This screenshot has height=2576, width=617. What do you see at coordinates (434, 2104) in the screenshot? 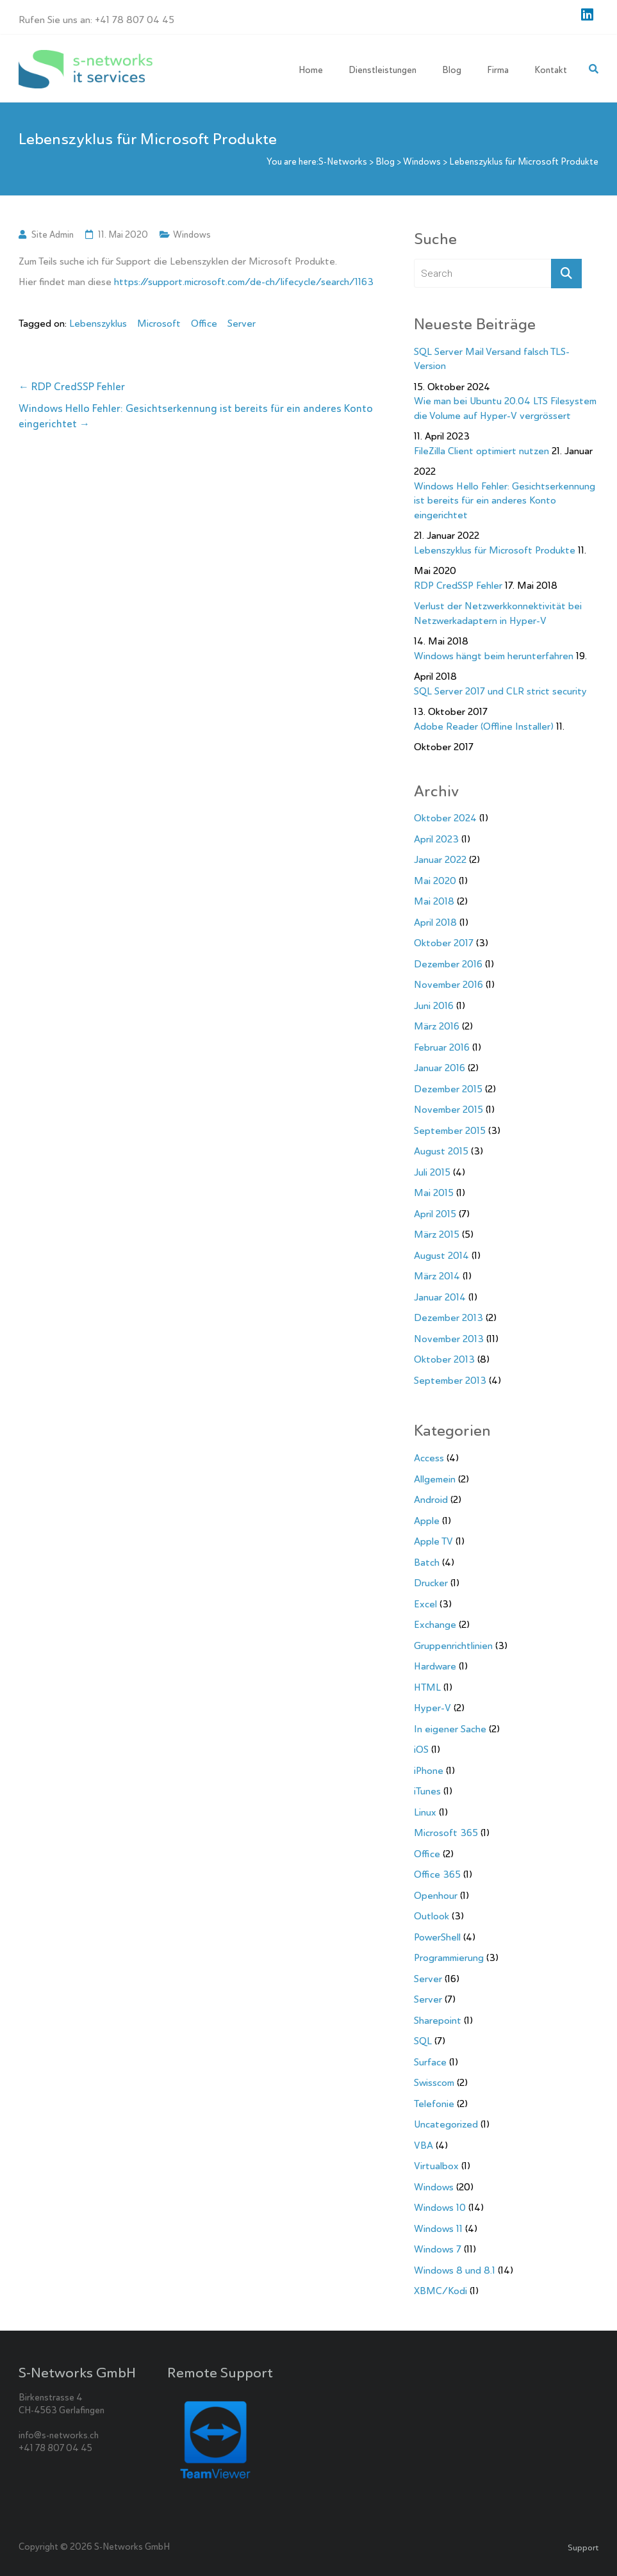
I see `Telefonie` at bounding box center [434, 2104].